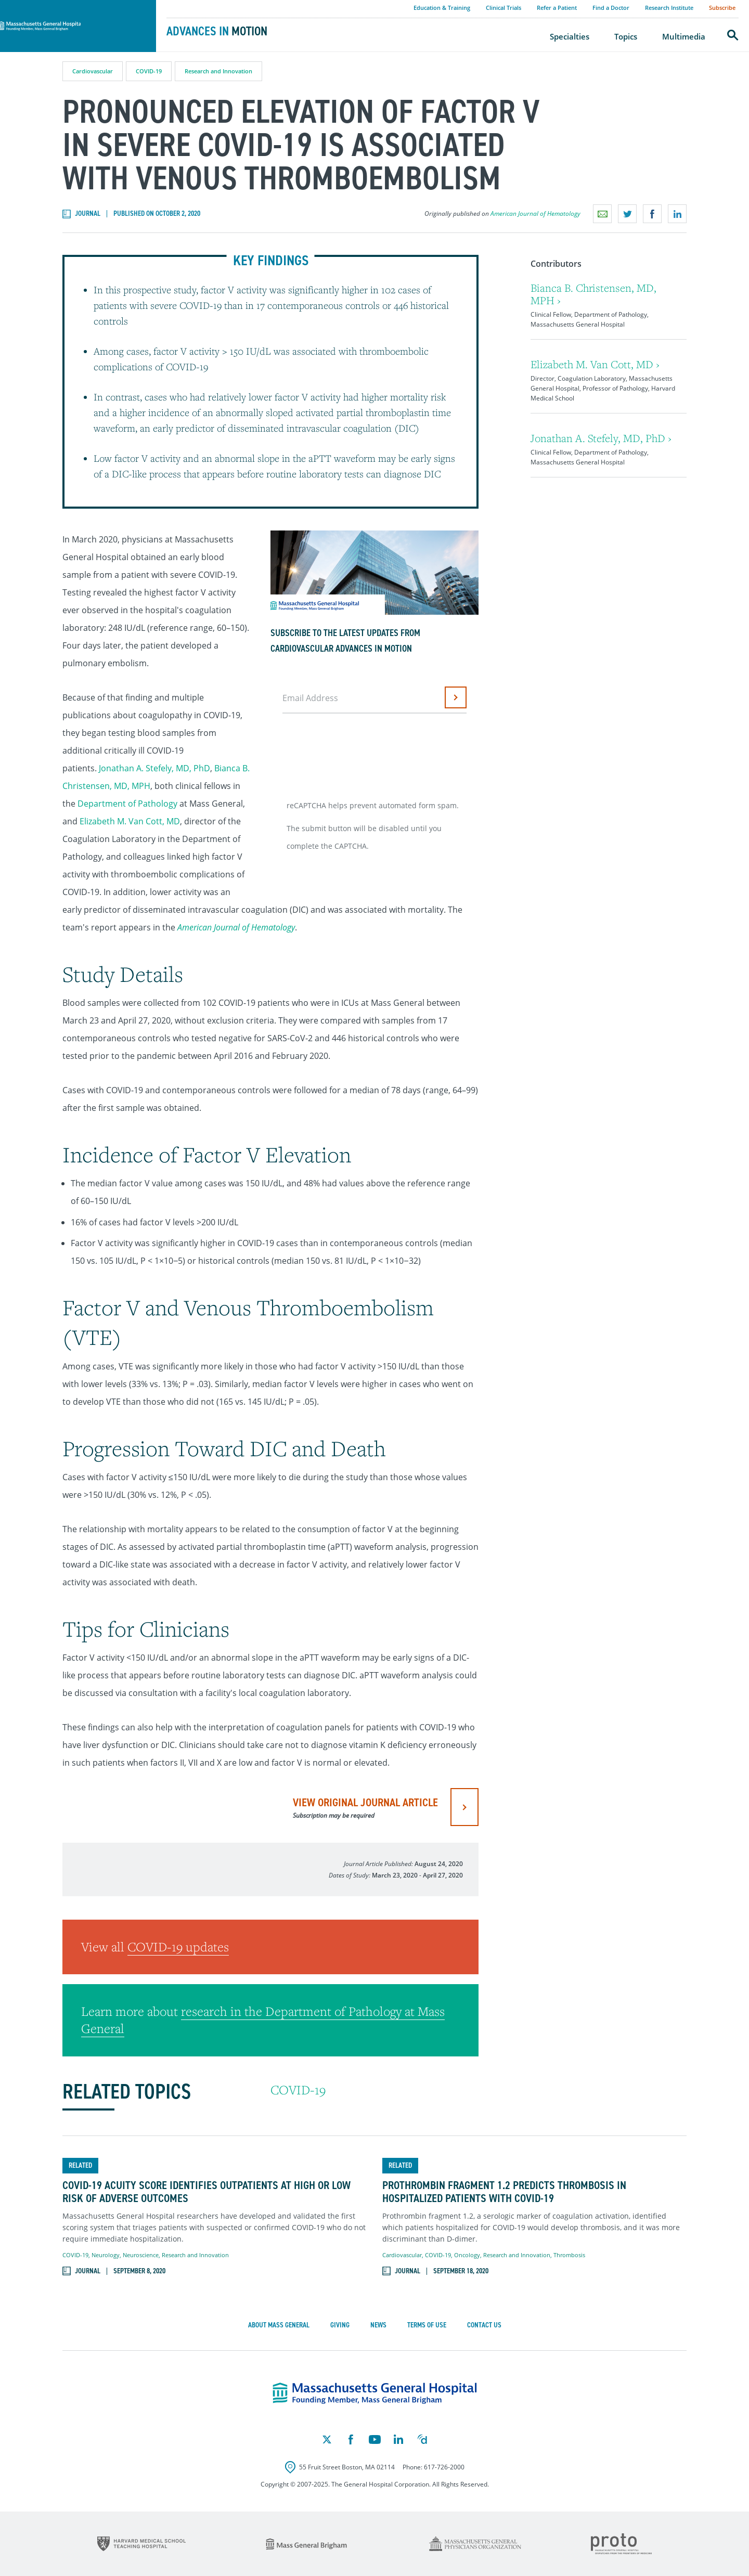 Image resolution: width=749 pixels, height=2576 pixels. I want to click on Education & Training, so click(442, 7).